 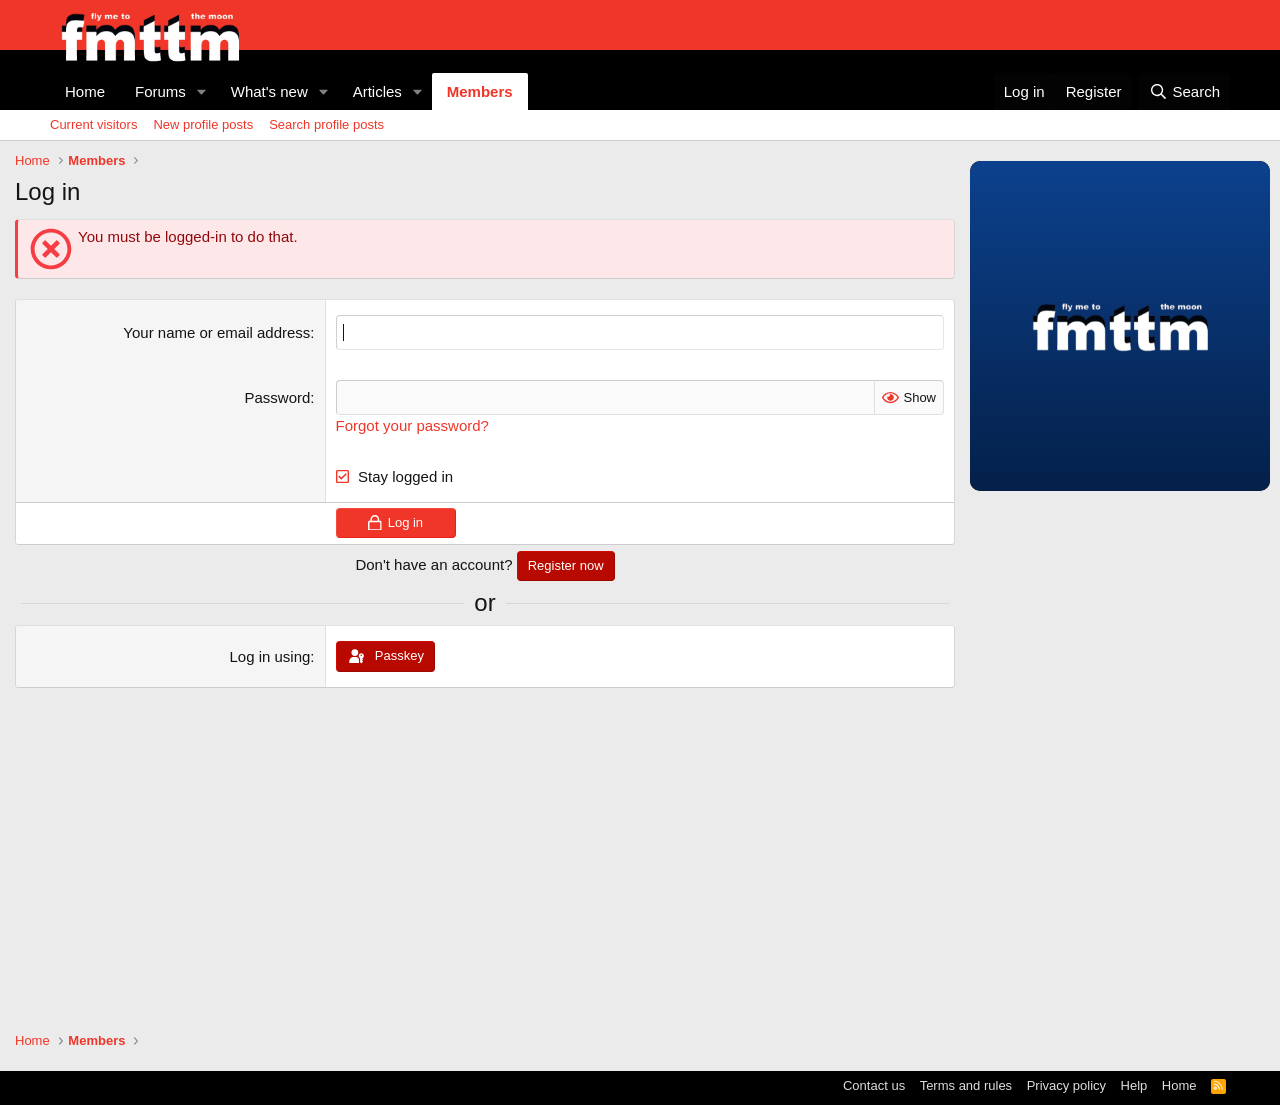 I want to click on Current visitors, so click(x=93, y=124).